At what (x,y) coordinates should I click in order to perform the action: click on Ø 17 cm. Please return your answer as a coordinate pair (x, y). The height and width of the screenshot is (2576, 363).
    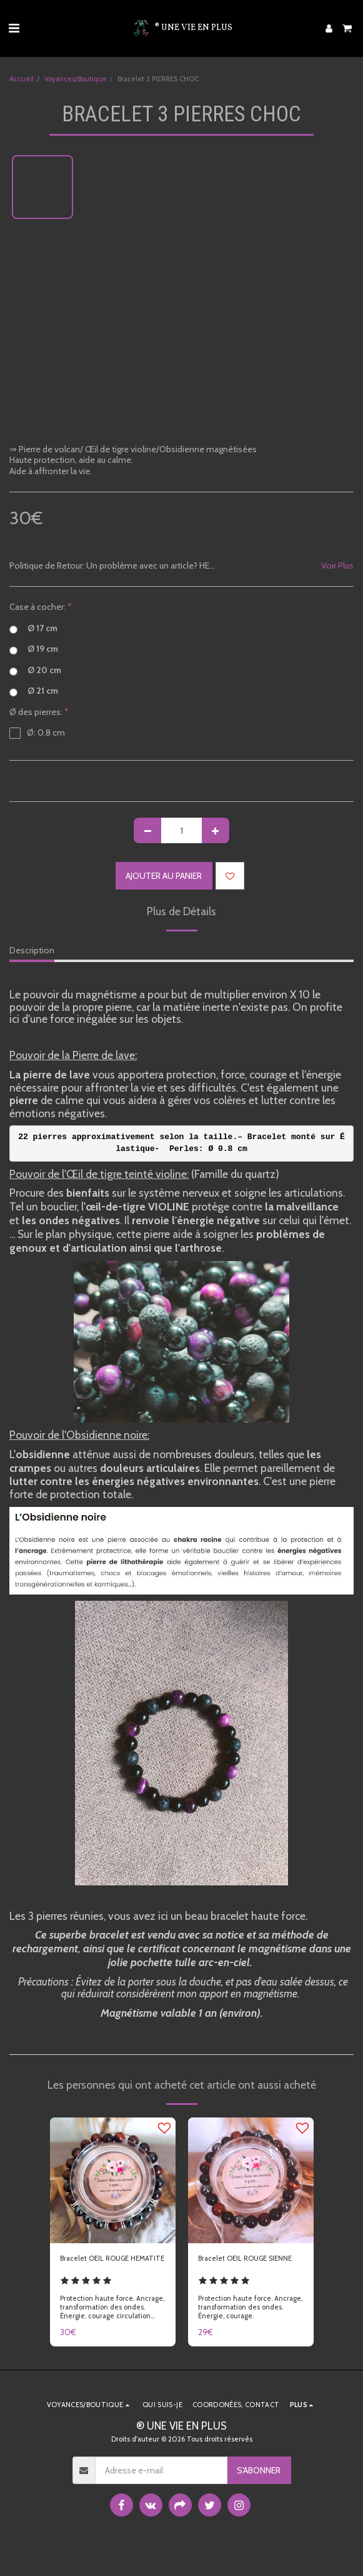
    Looking at the image, I should click on (33, 628).